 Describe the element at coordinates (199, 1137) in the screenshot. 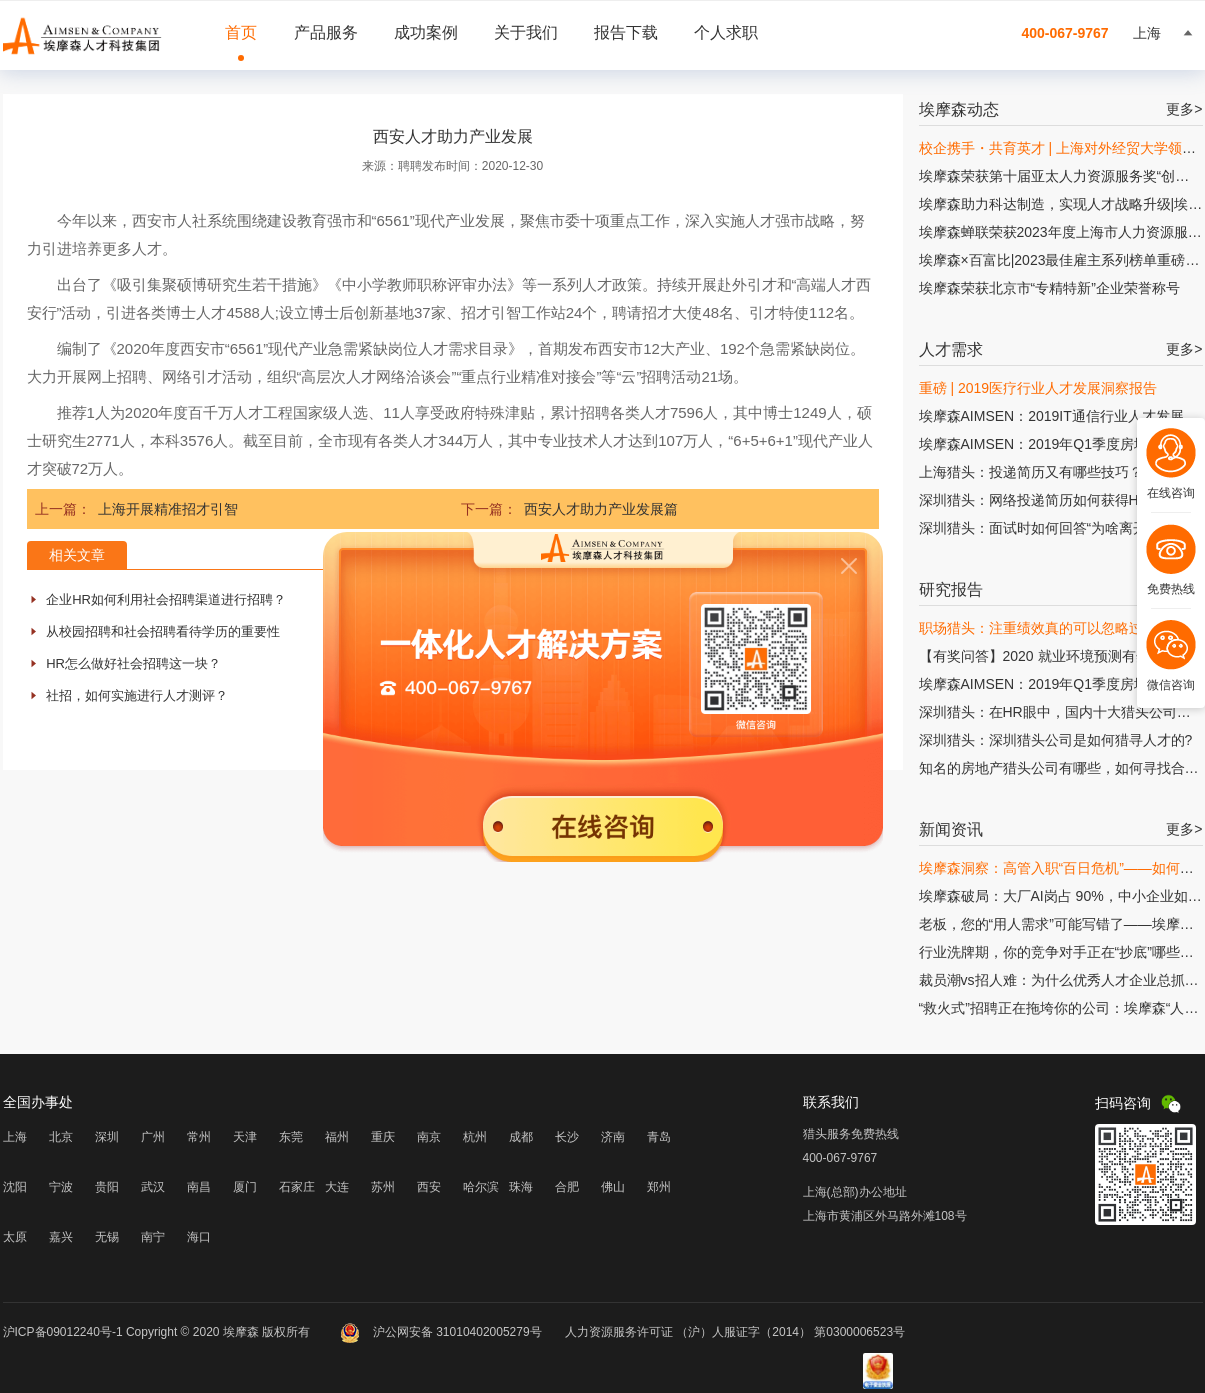

I see `常州` at that location.